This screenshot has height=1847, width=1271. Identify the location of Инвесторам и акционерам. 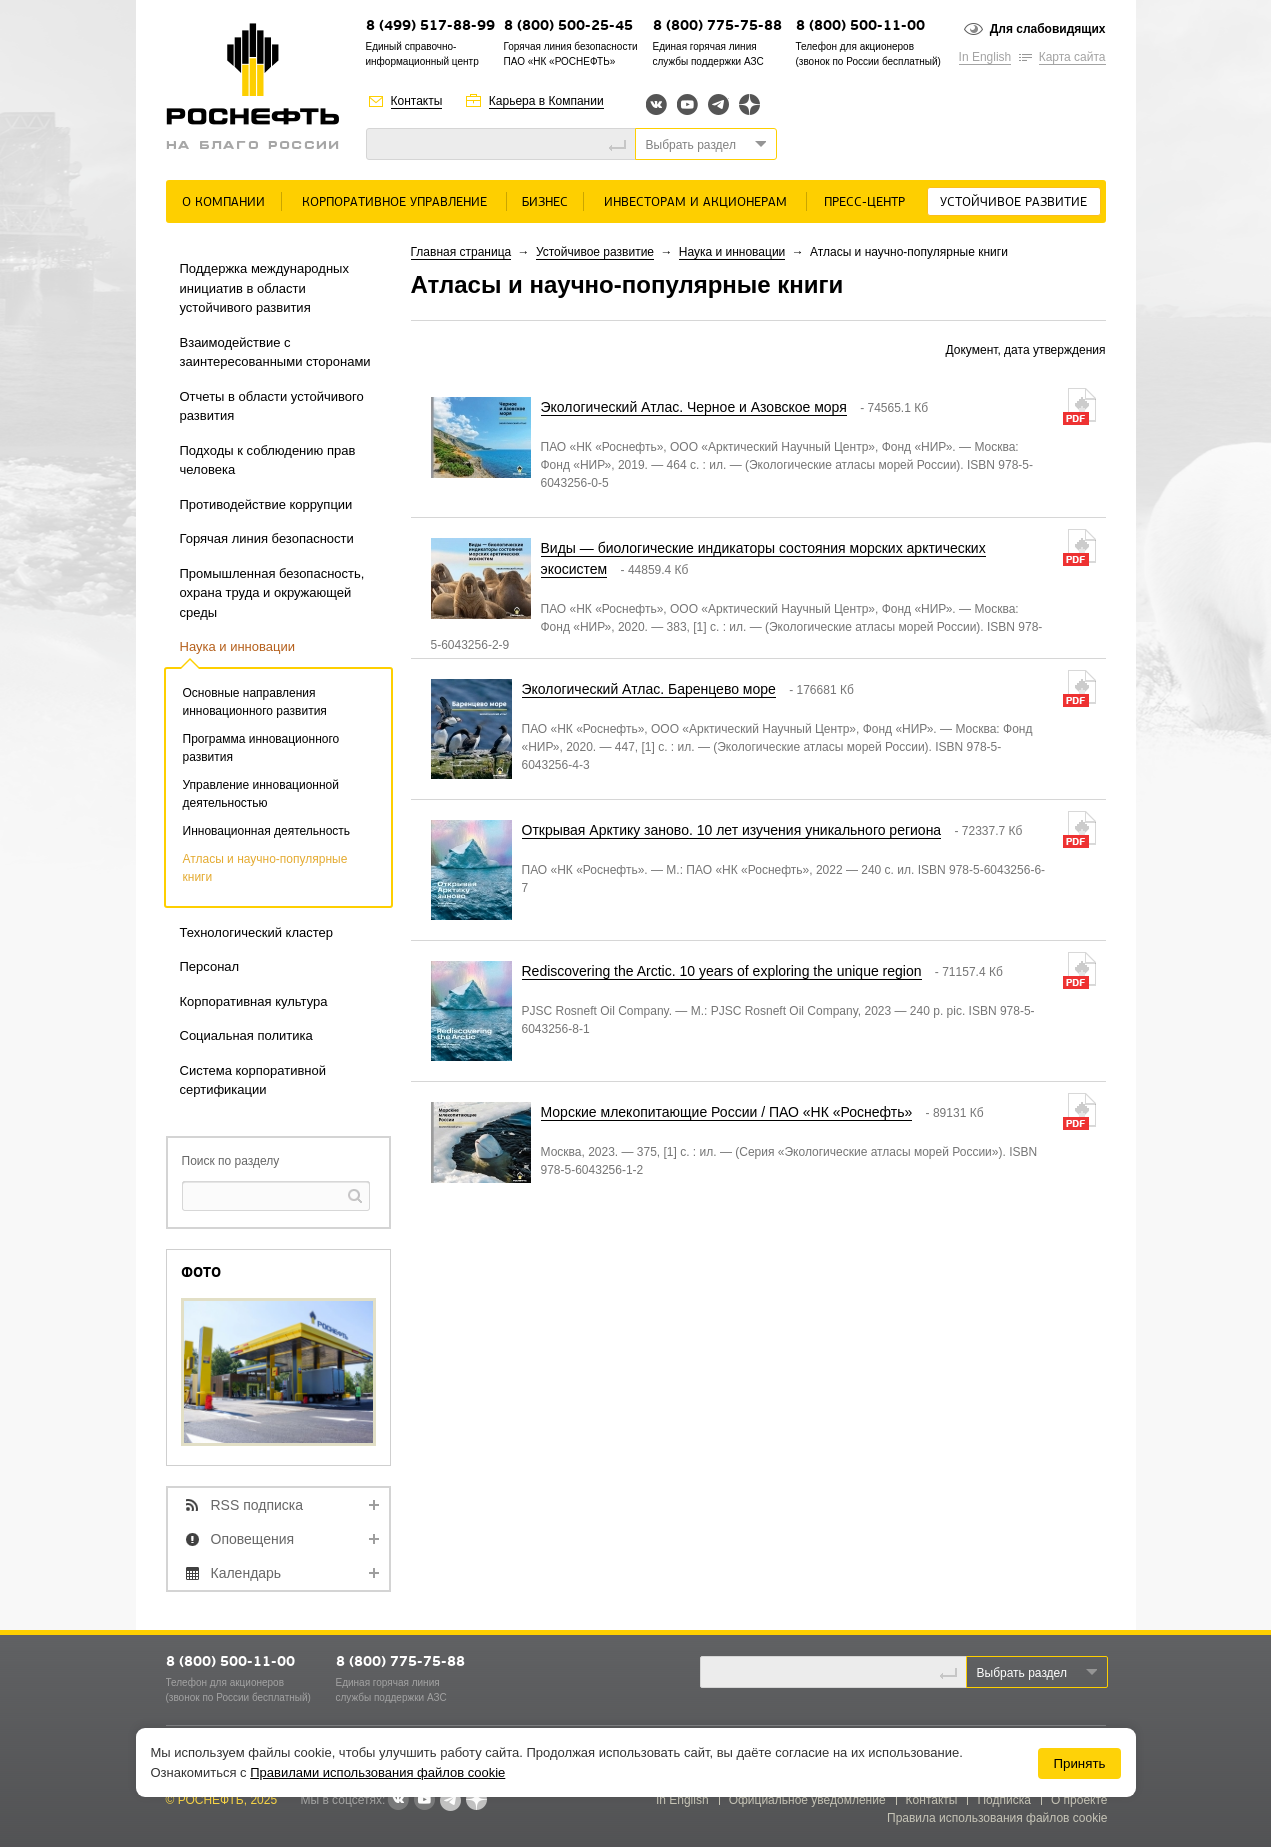
(695, 202).